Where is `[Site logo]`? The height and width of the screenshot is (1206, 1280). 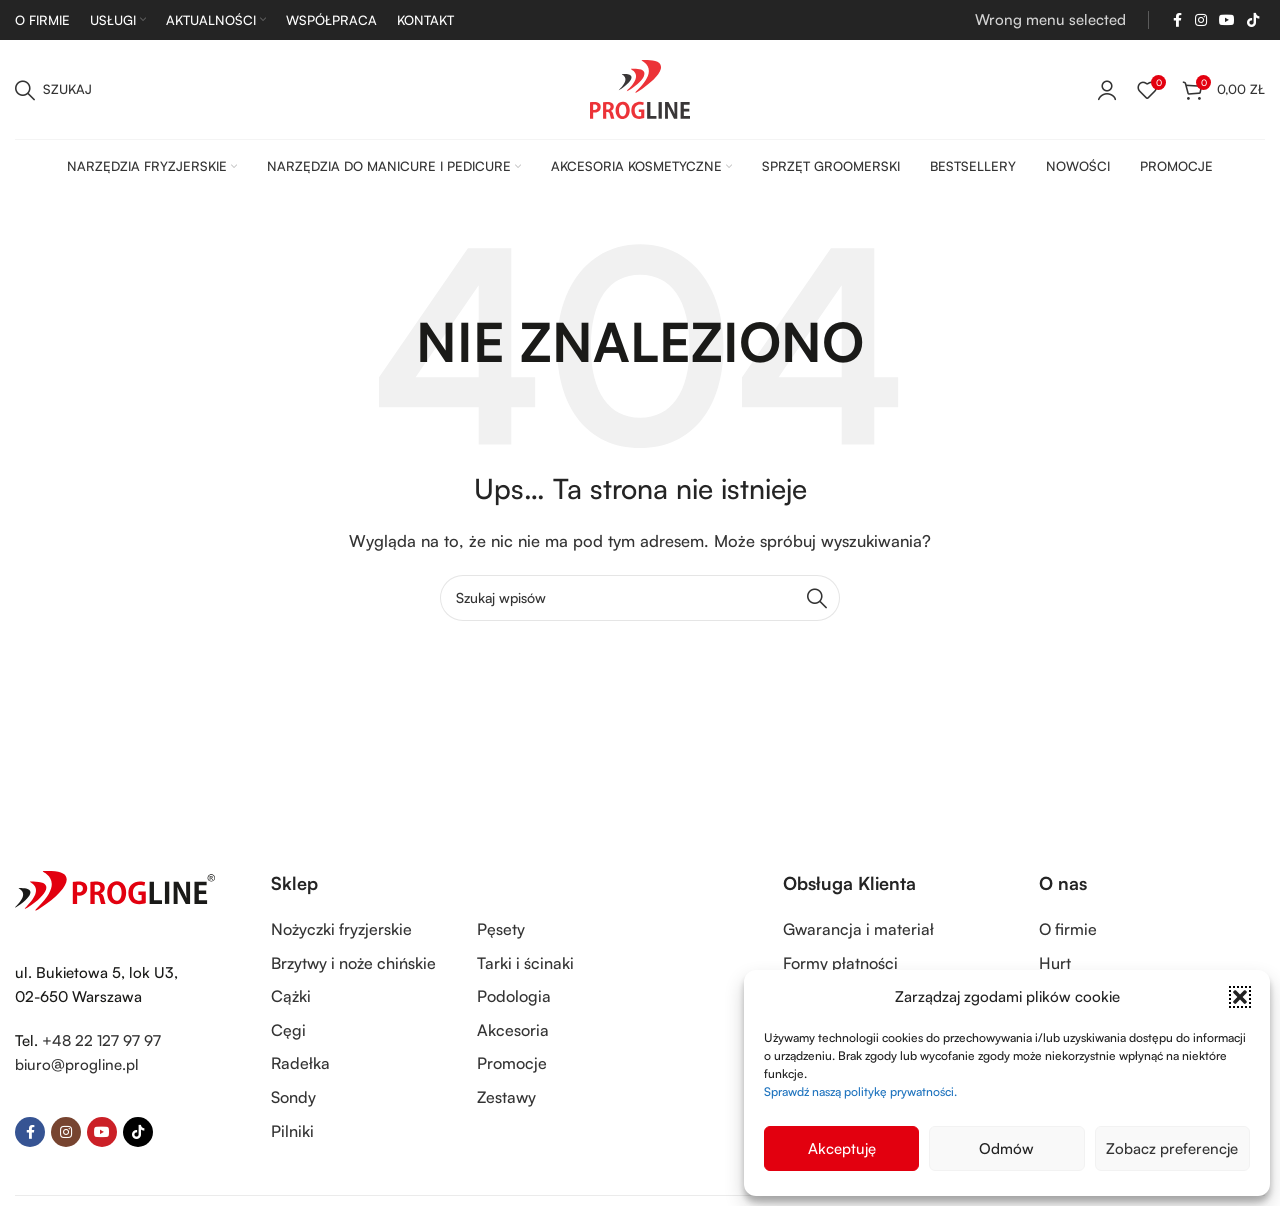 [Site logo] is located at coordinates (640, 87).